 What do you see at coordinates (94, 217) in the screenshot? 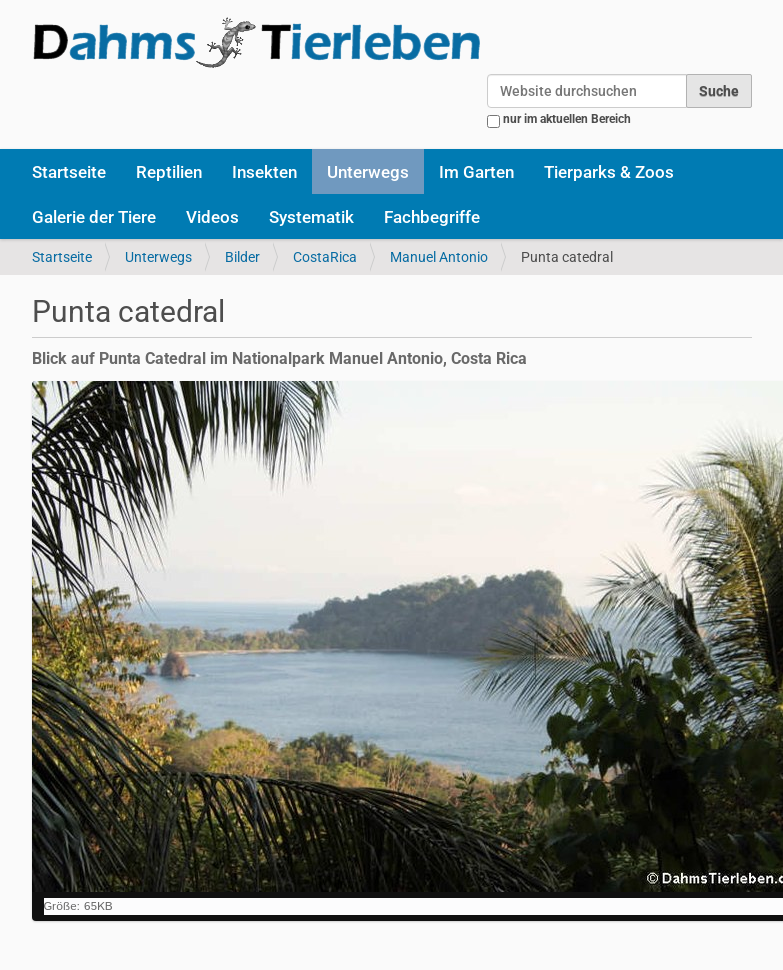
I see `Galerie der Tiere` at bounding box center [94, 217].